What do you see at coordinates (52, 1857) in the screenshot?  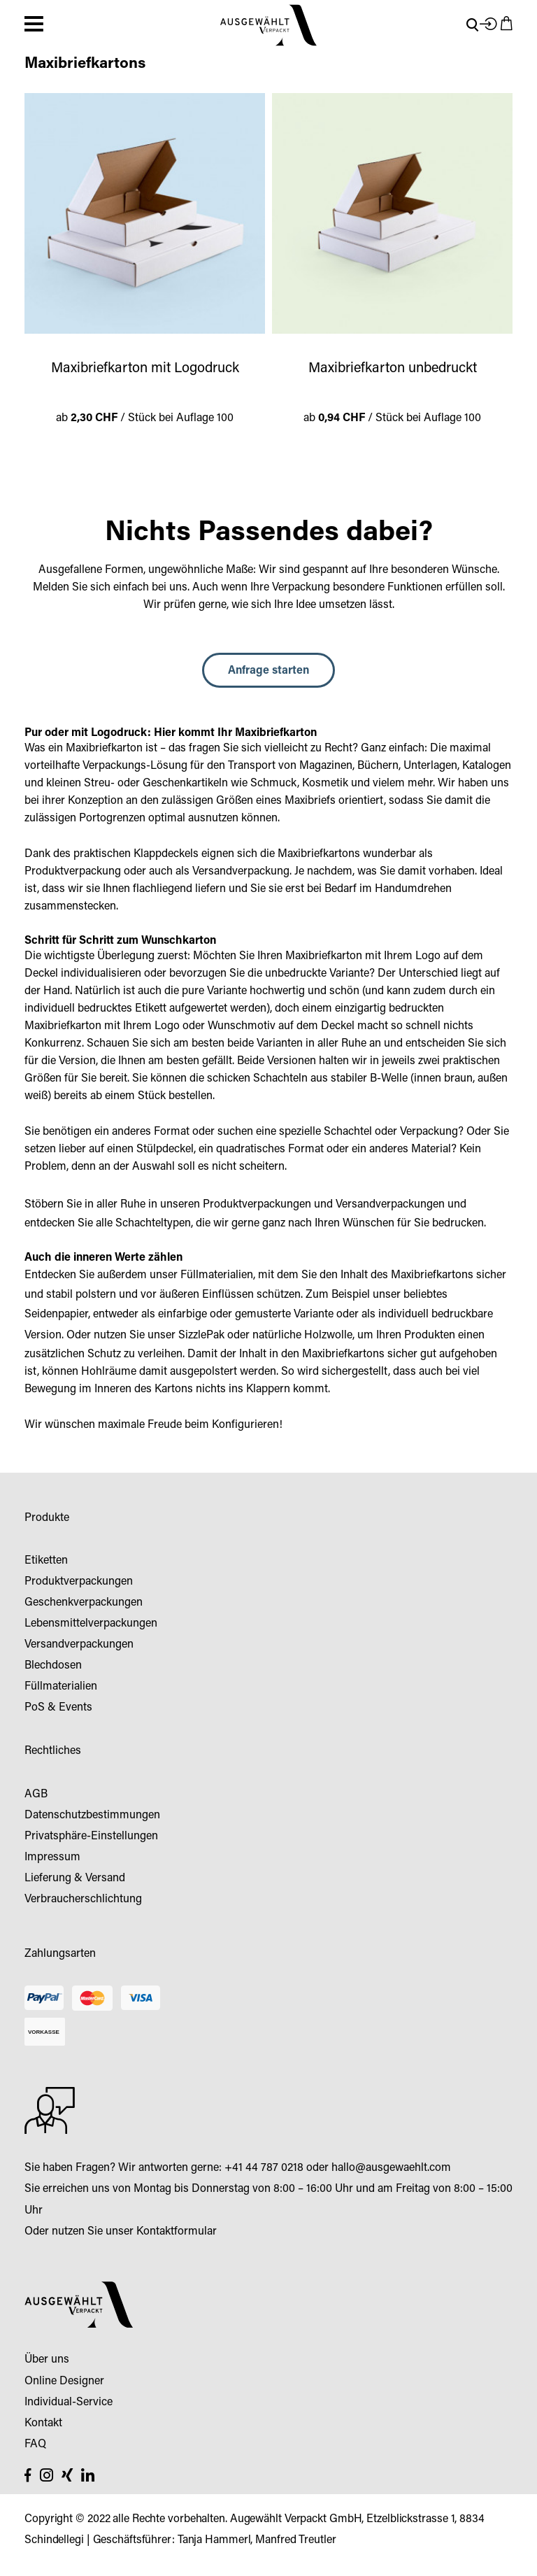 I see `Impressum` at bounding box center [52, 1857].